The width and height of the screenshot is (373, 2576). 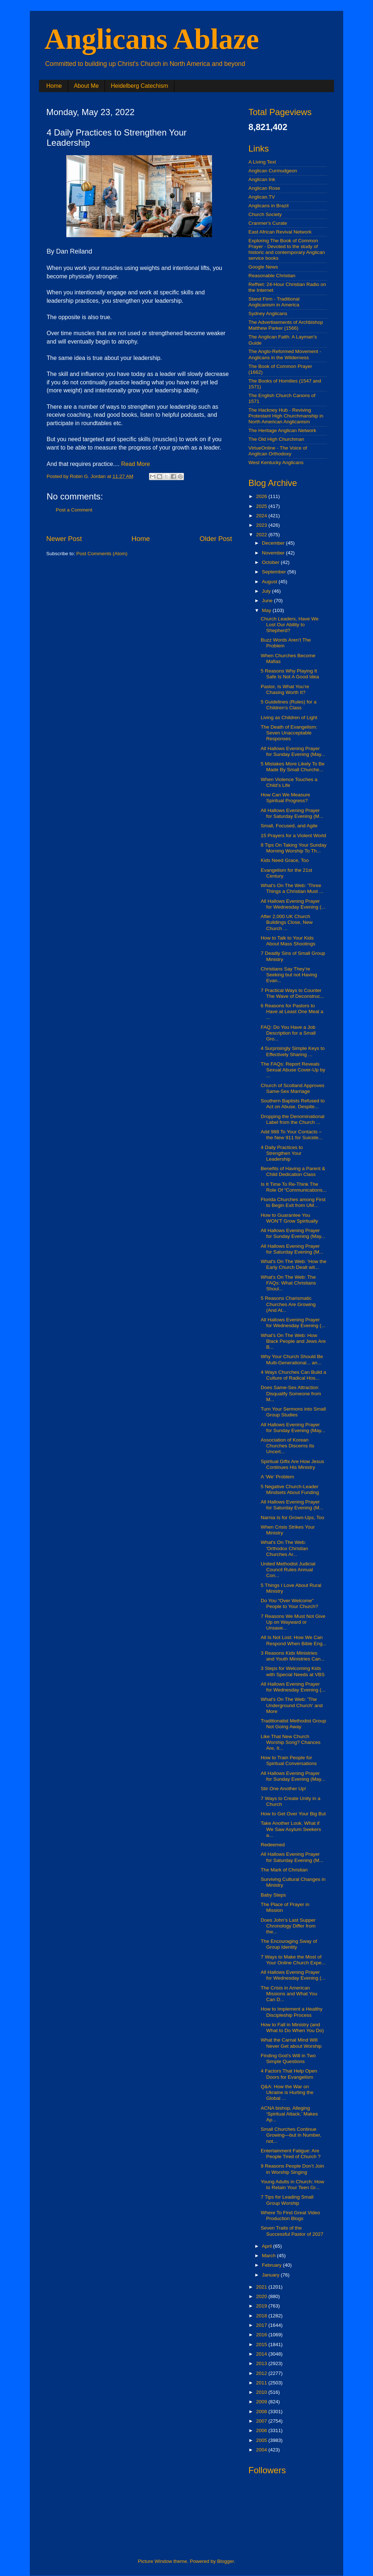 I want to click on All Hallows Evening Prayer for Wednesday Evening (..., so click(x=293, y=904).